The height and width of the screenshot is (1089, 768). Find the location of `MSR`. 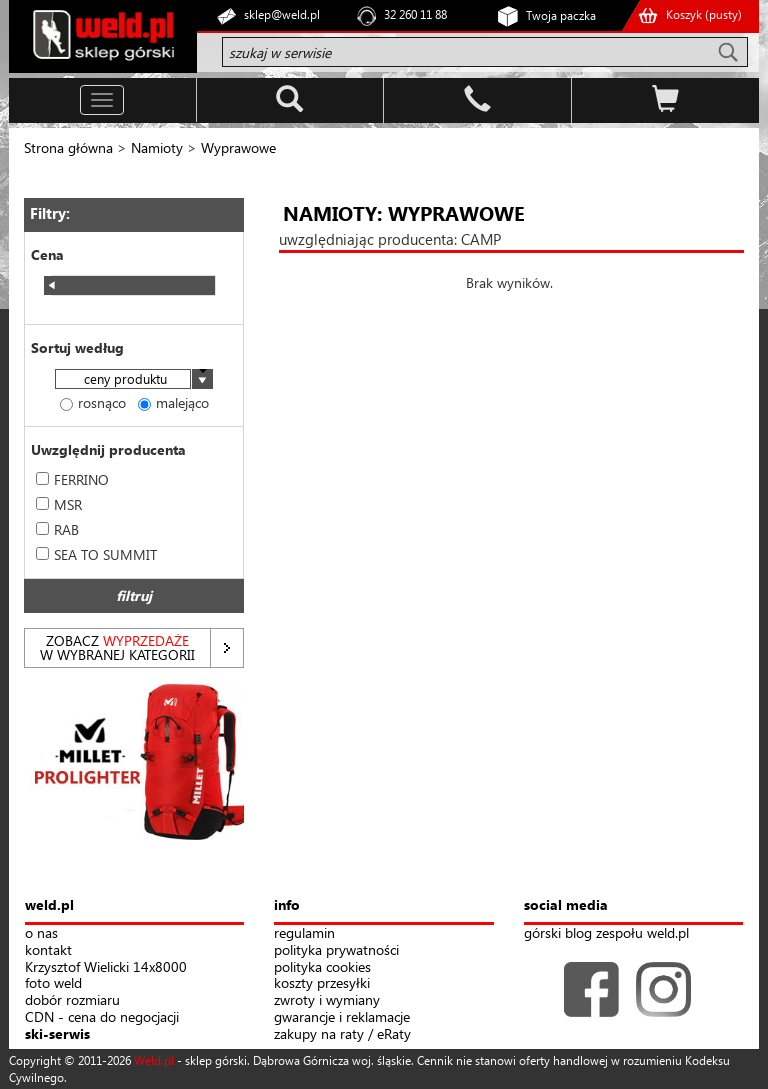

MSR is located at coordinates (59, 504).